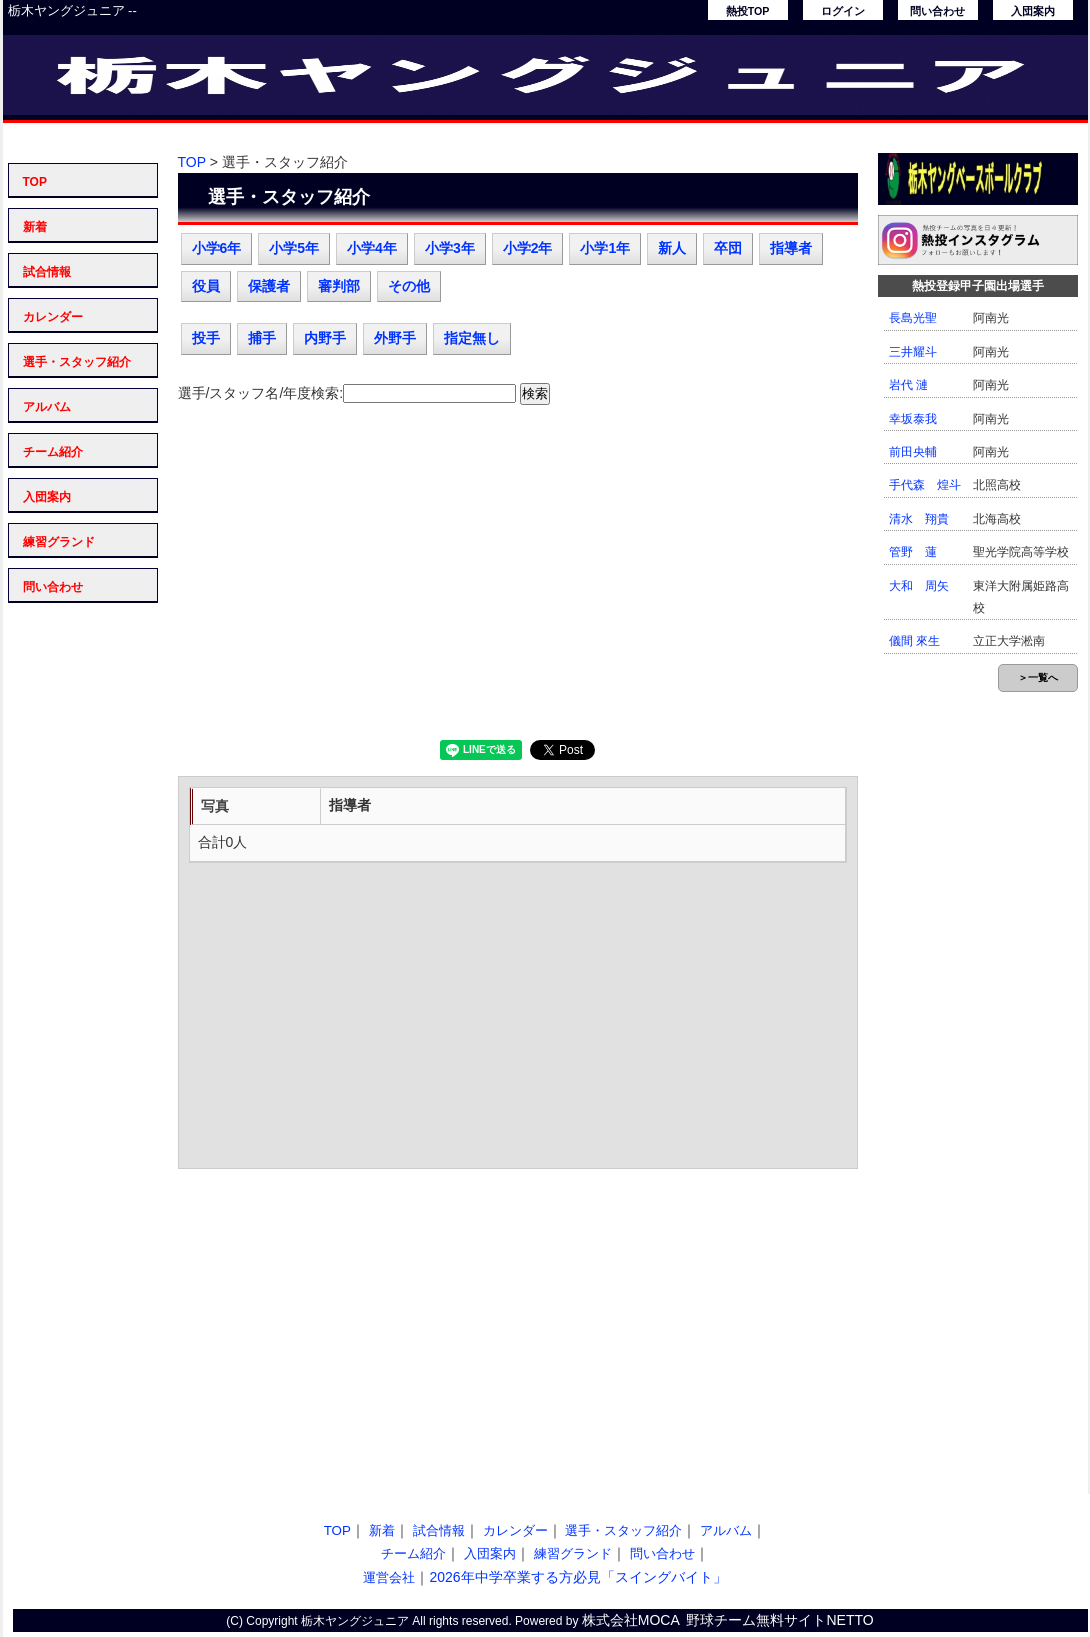 Image resolution: width=1090 pixels, height=1637 pixels. What do you see at coordinates (913, 318) in the screenshot?
I see `長島光聖` at bounding box center [913, 318].